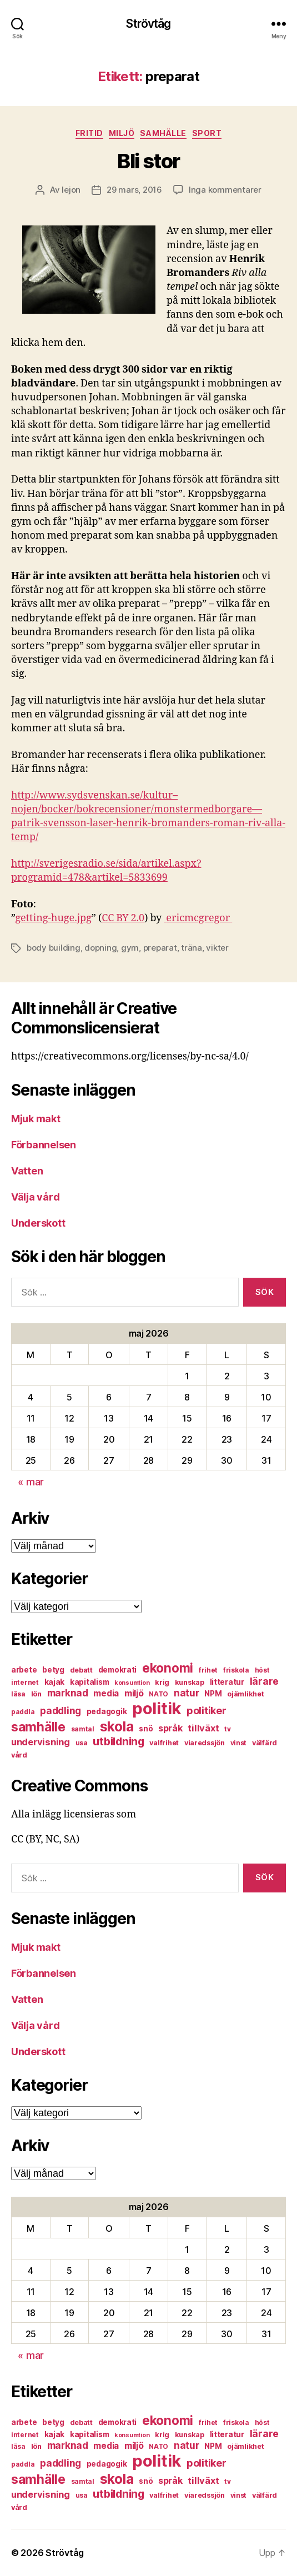 The image size is (297, 2576). I want to click on natur [natur (13 objekt)], so click(186, 1693).